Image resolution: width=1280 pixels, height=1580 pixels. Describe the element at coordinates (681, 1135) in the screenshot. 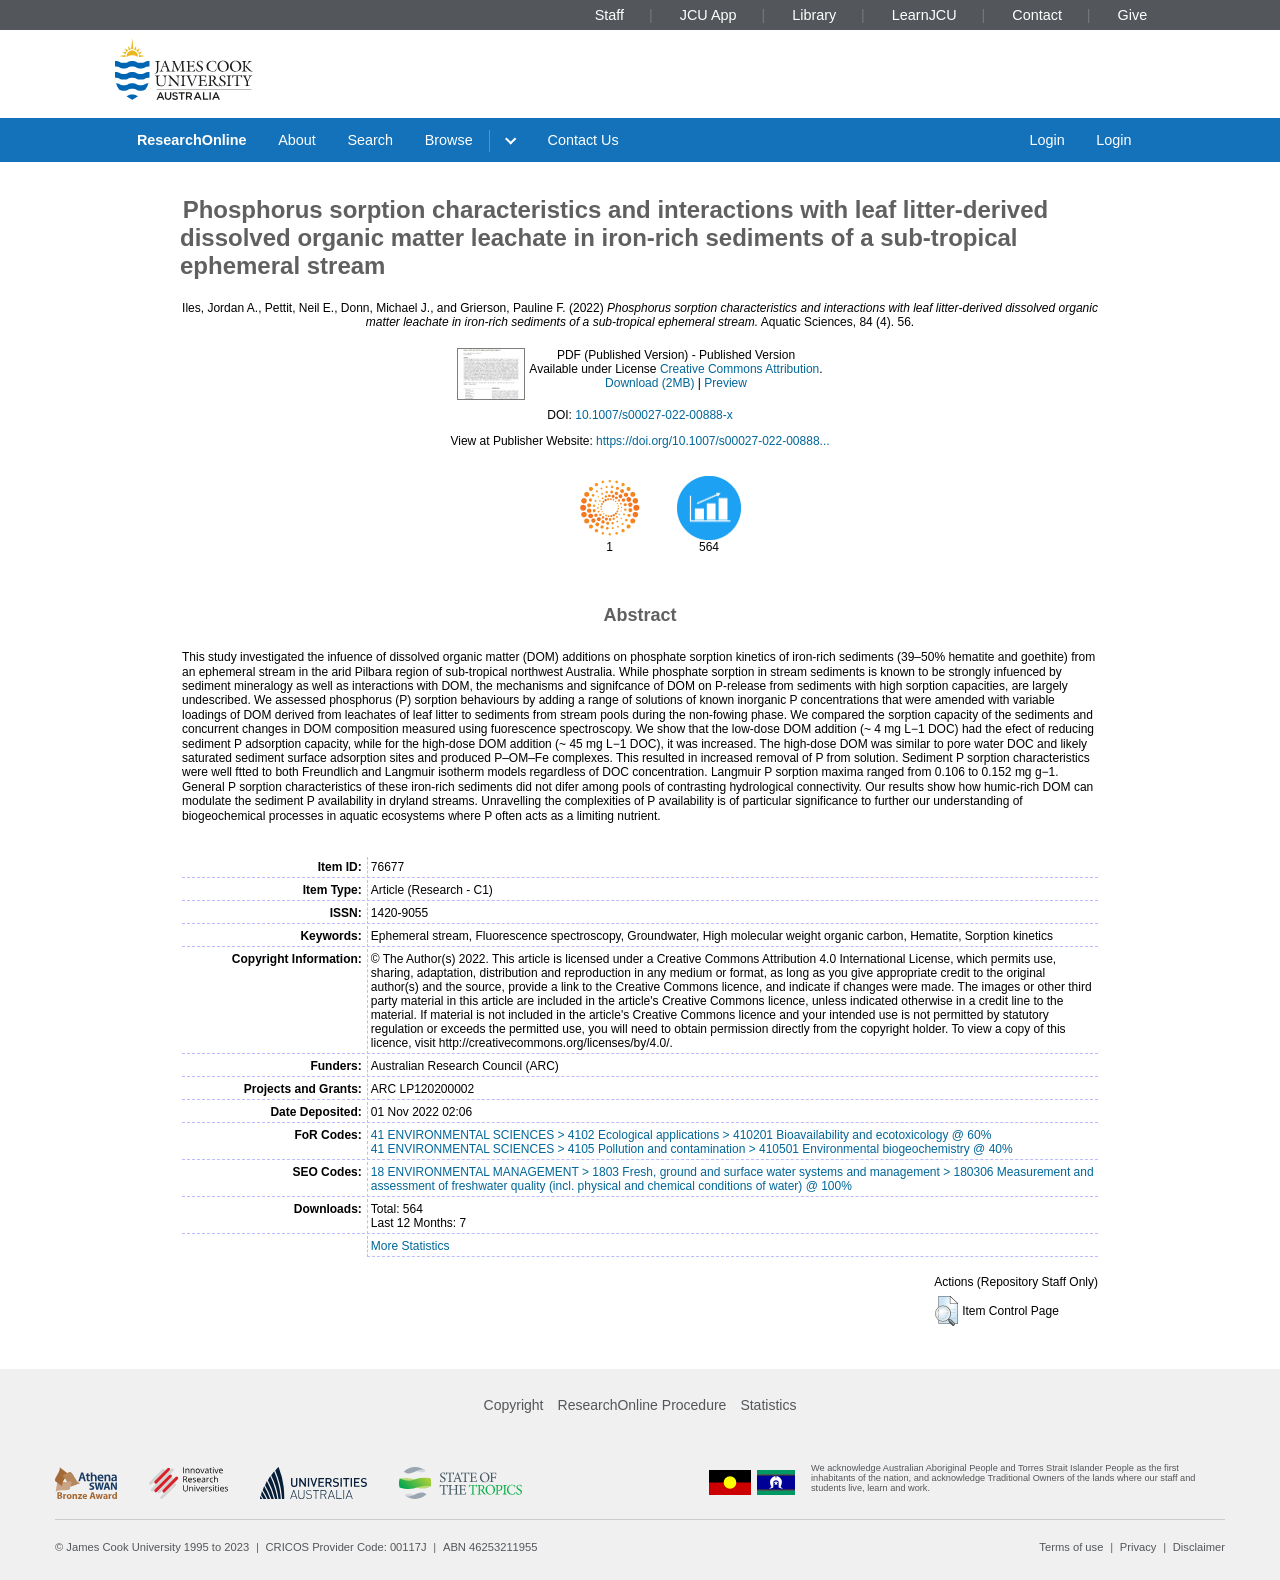

I see `41 ENVIRONMENTAL SCIENCES > 4102 Ecological applications > 410201 Bioavailability and ecotoxicology @ 60%` at that location.